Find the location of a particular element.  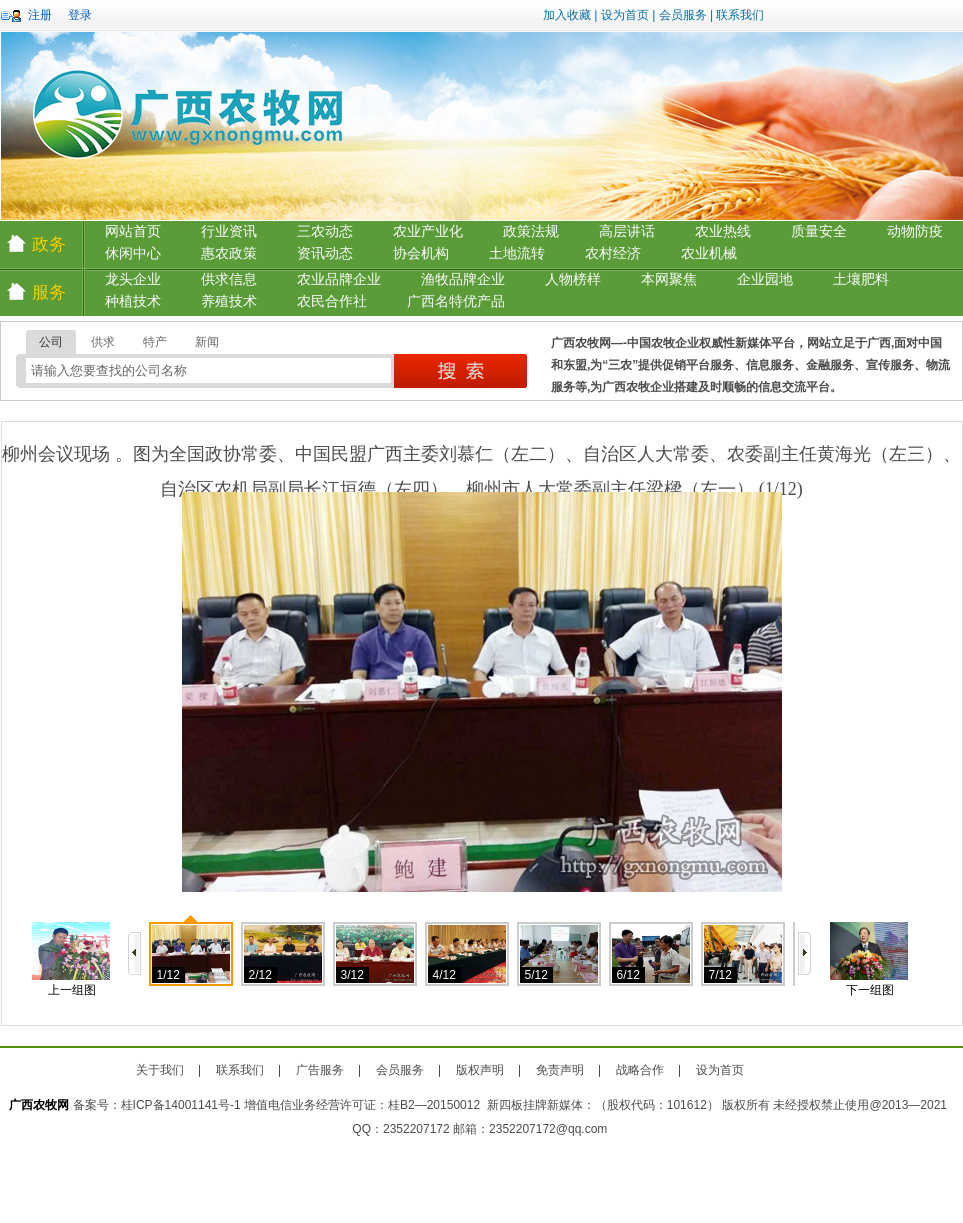

农业品牌企业 is located at coordinates (339, 279).